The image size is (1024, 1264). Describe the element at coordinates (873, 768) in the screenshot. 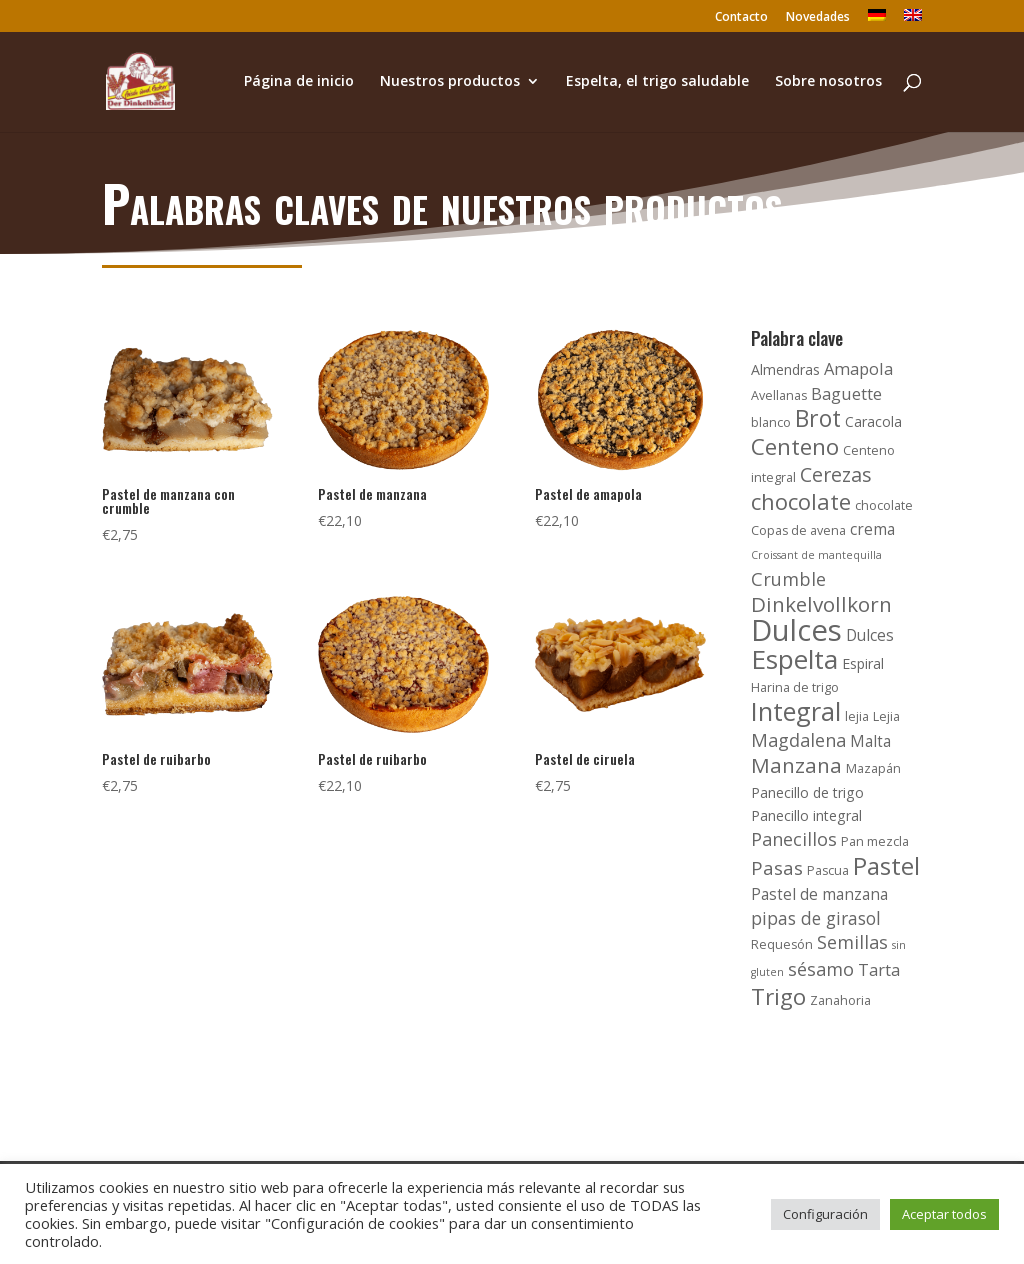

I see `Mazapán [Mazapán (3 productos)]` at that location.